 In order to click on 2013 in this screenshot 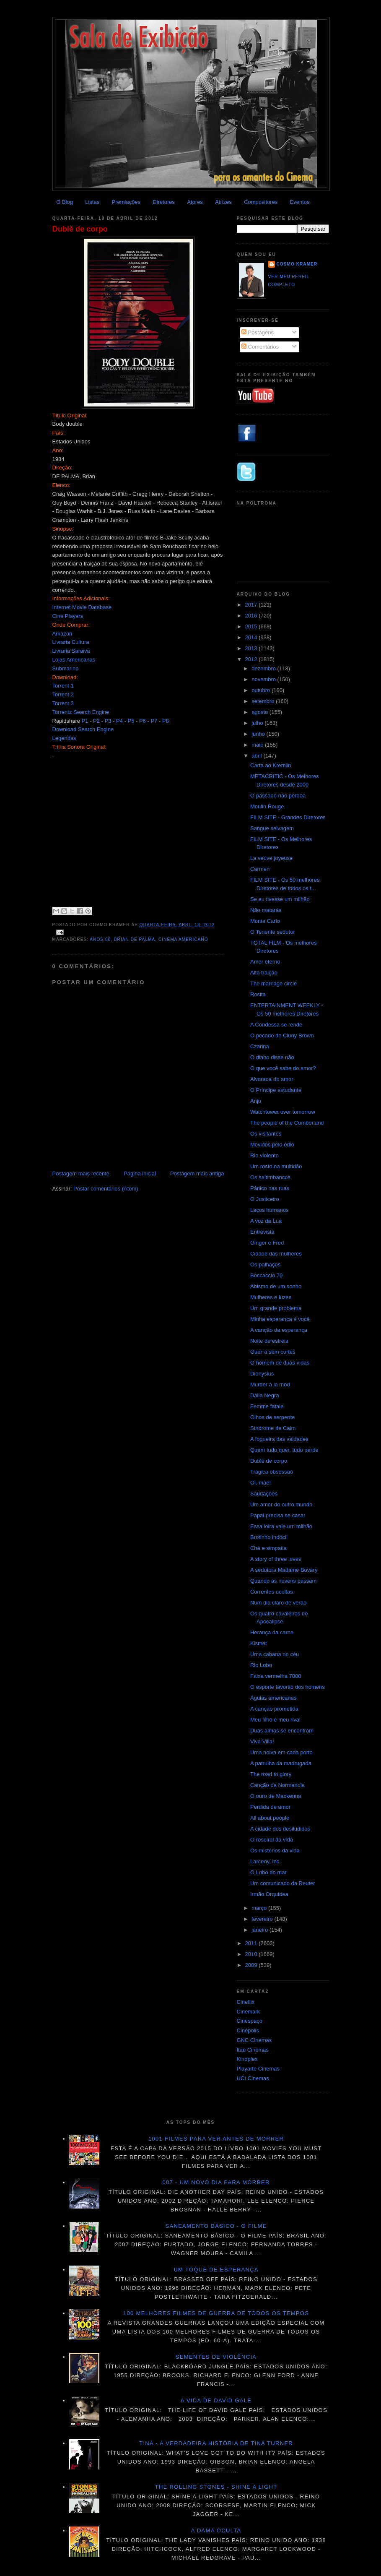, I will do `click(252, 648)`.